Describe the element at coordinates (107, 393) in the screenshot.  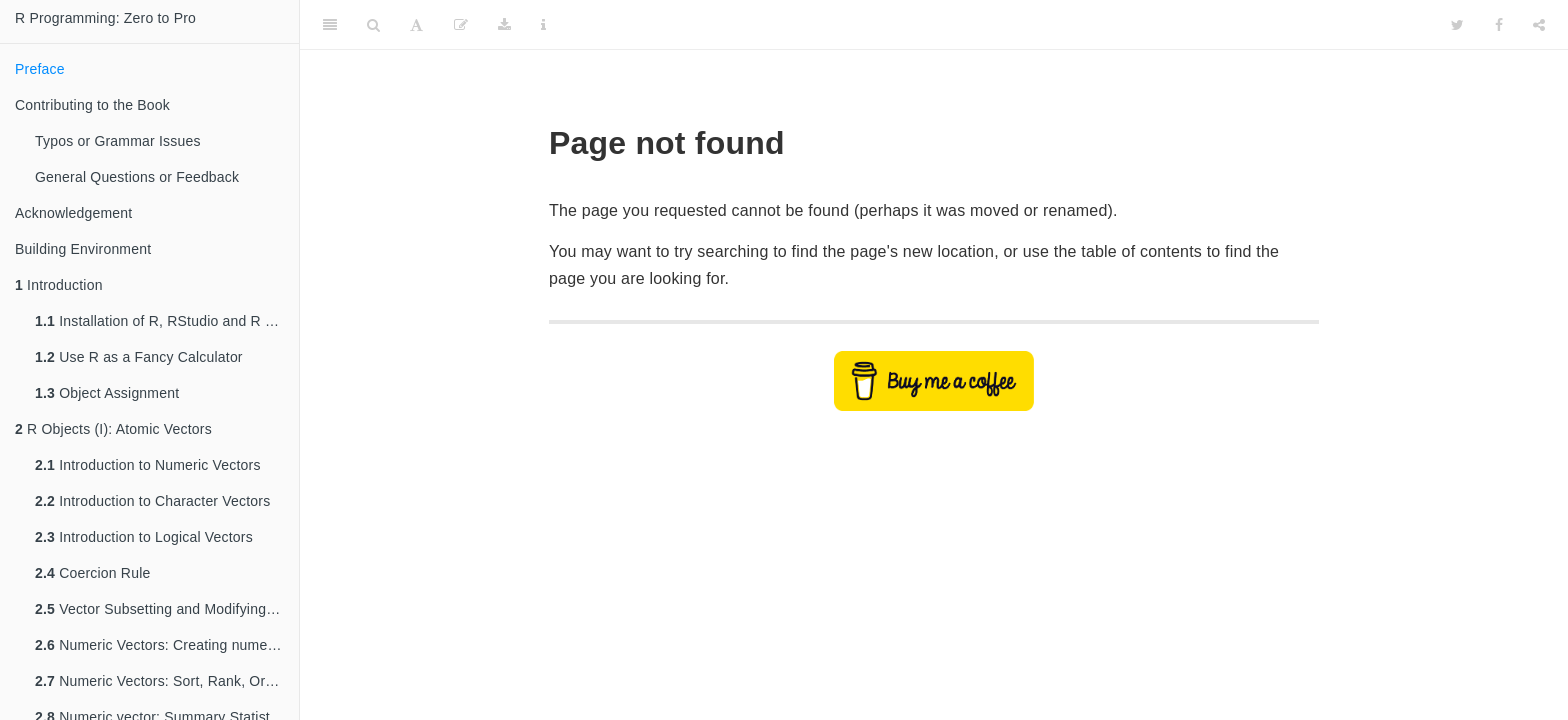
I see `Object Assignment` at that location.